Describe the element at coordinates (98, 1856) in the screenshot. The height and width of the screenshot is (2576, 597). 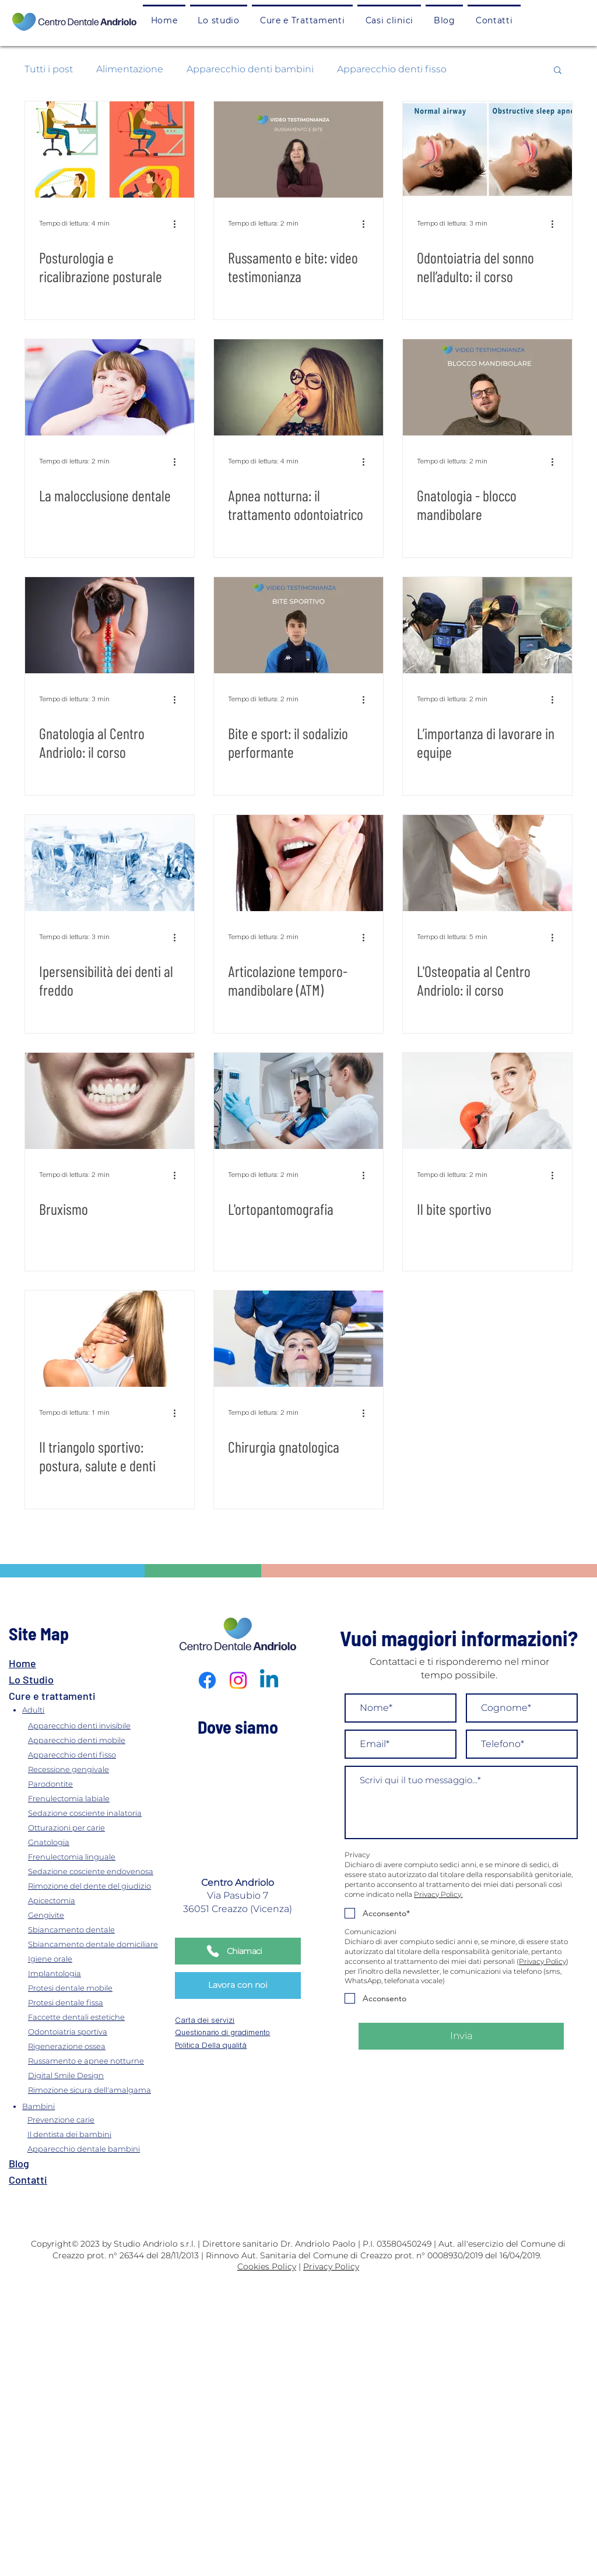
I see `[Frenulectomia linguale]` at that location.